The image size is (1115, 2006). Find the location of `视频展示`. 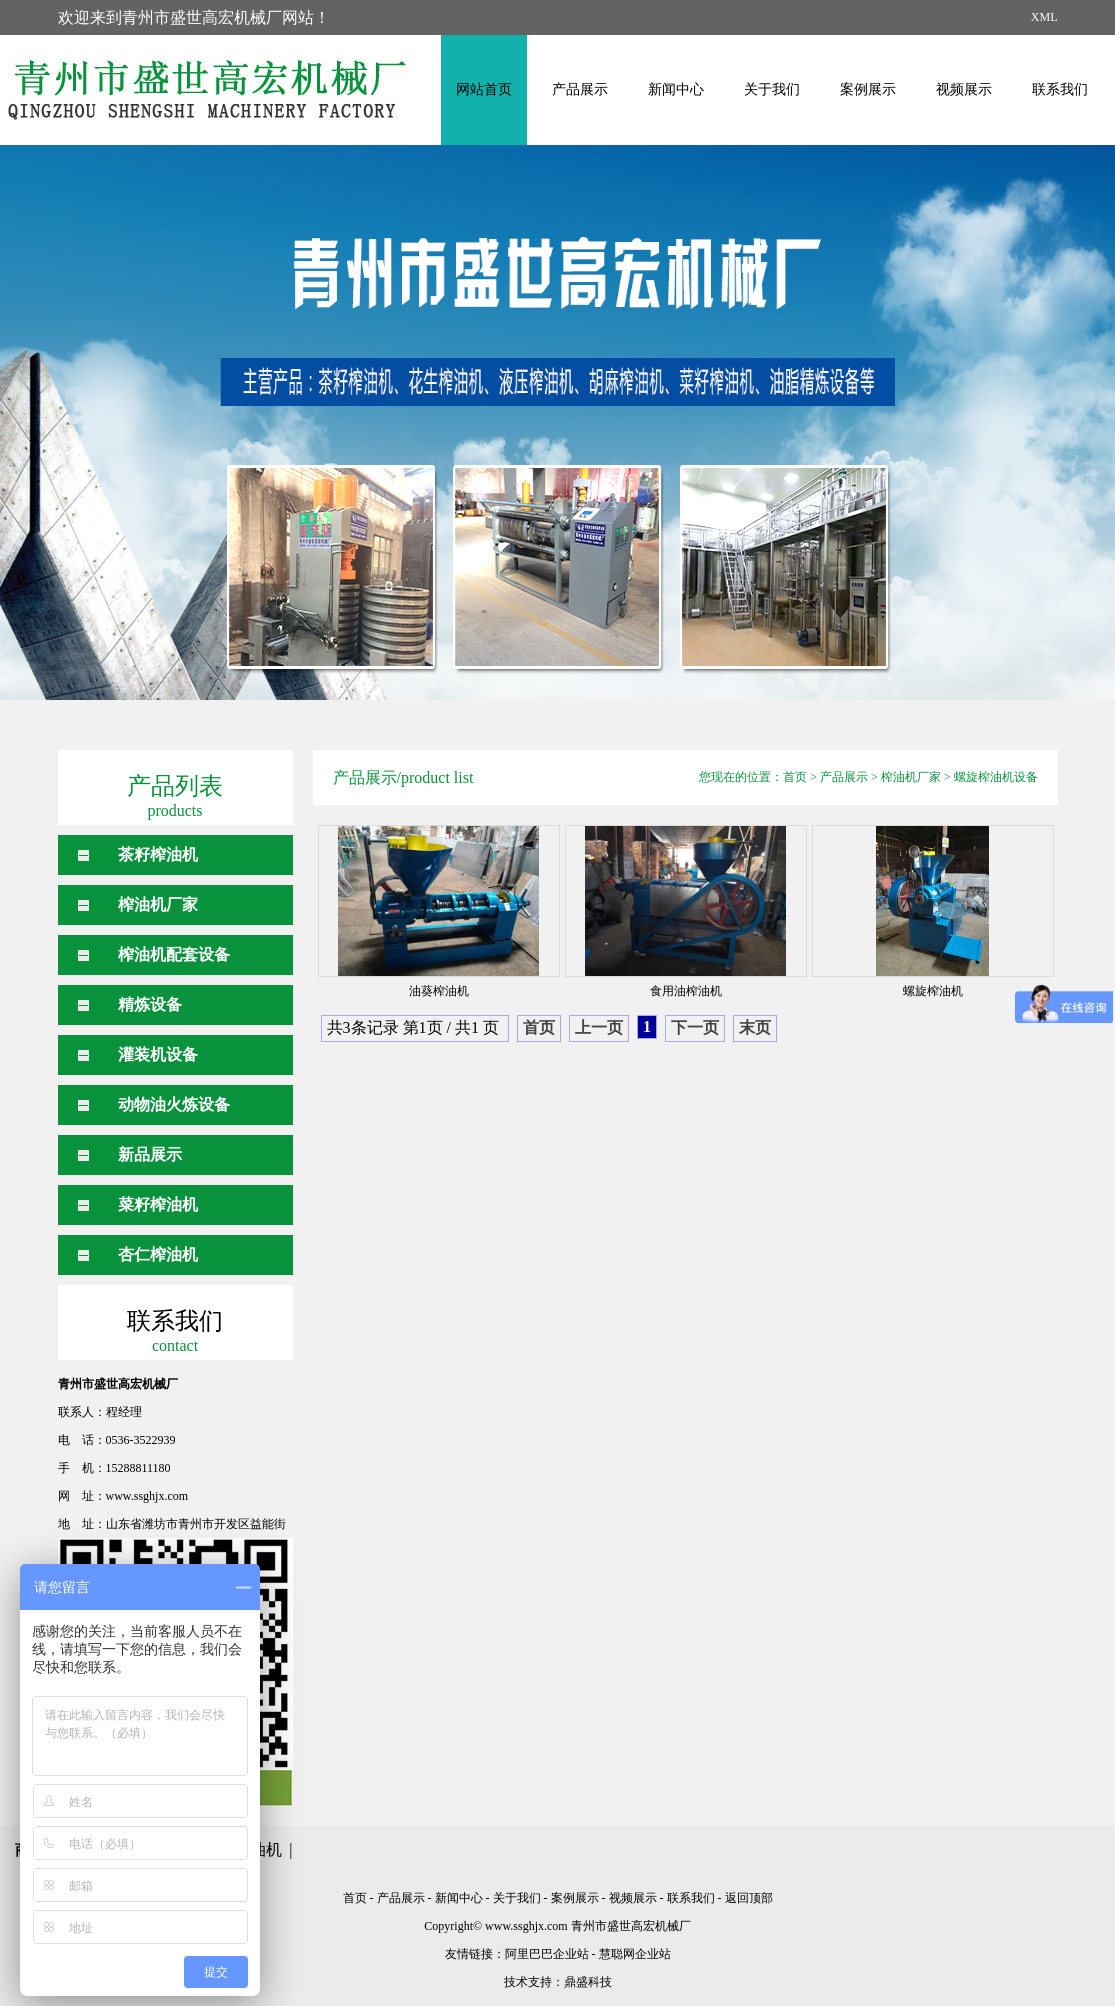

视频展示 is located at coordinates (964, 89).